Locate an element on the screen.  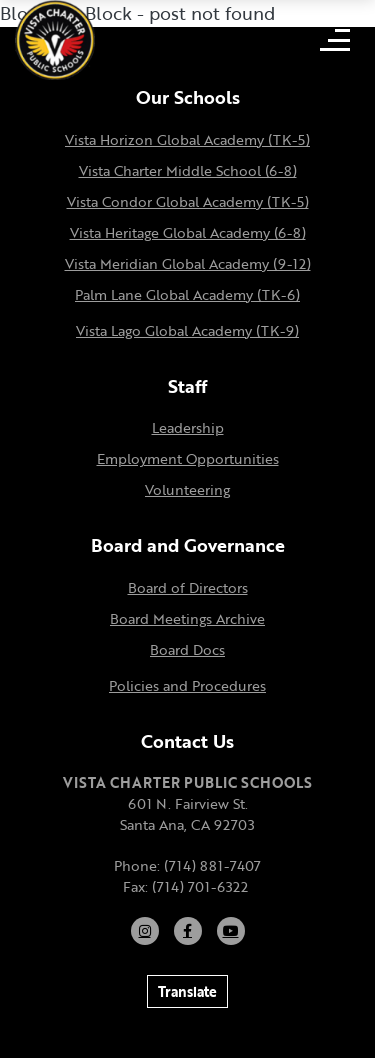
Vista Lago Global Academy (TK-9) is located at coordinates (187, 330).